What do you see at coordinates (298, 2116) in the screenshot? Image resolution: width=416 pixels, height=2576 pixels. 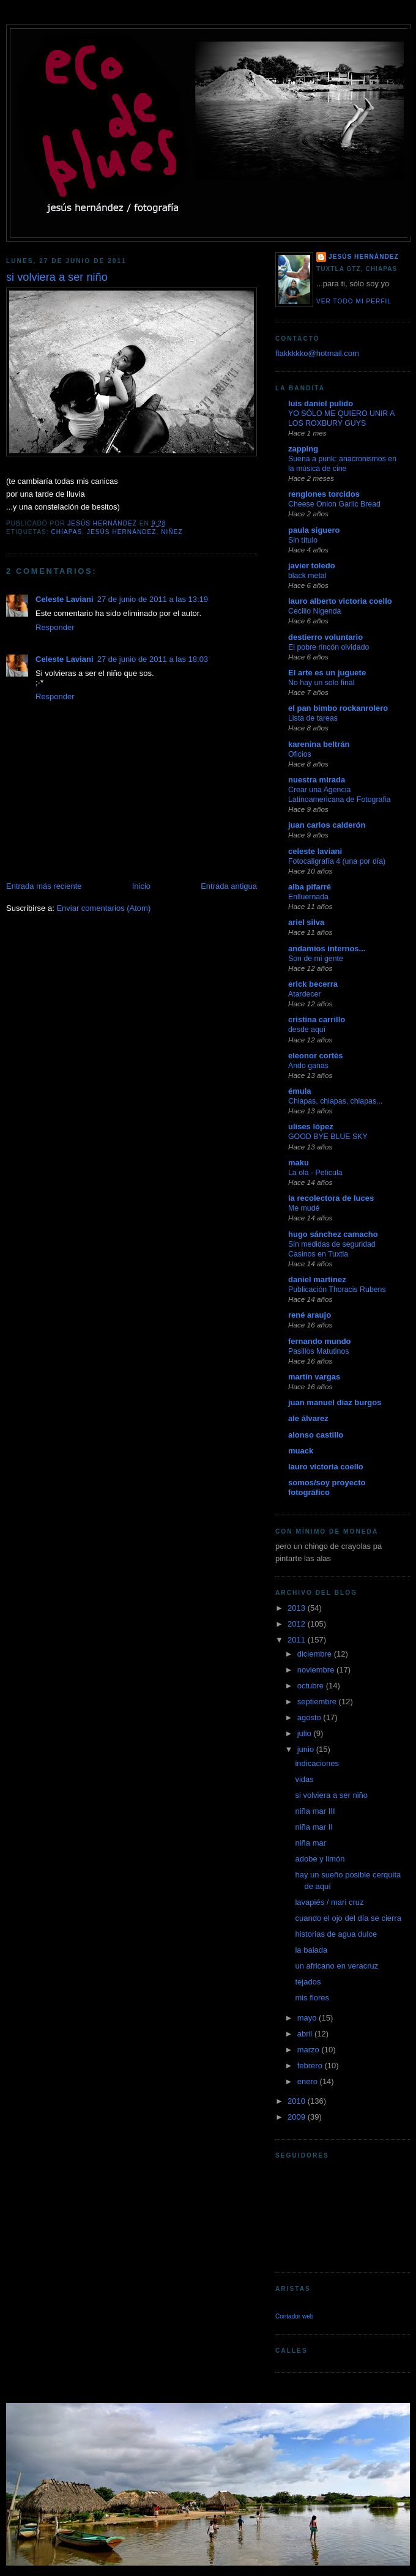 I see `2009` at bounding box center [298, 2116].